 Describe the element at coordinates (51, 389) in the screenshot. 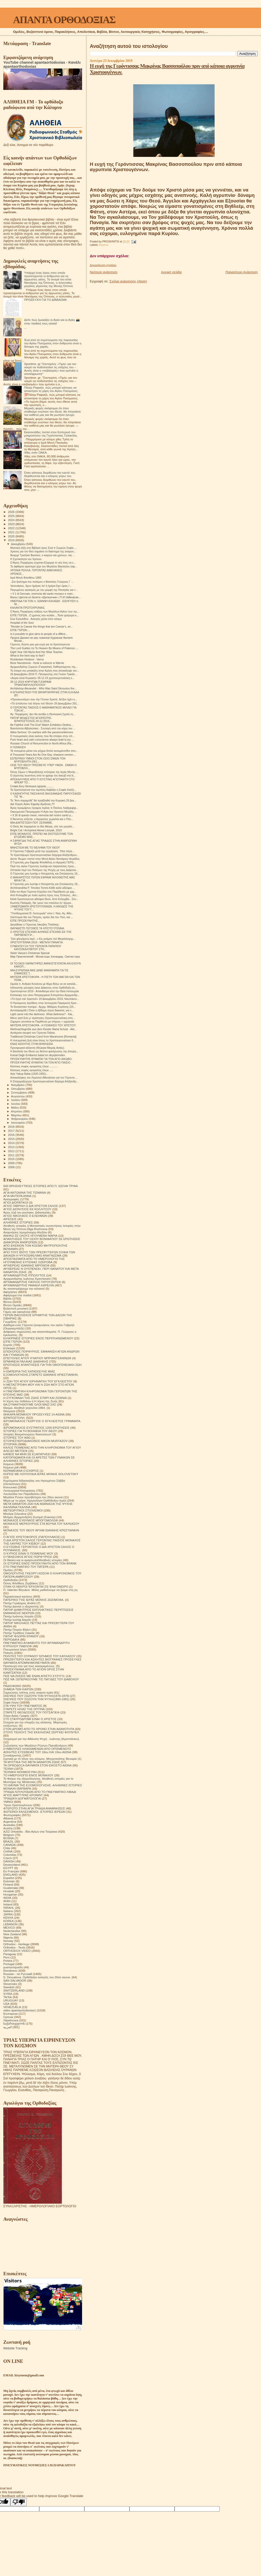

I see `Πάτερ Ραφαήλ, πώς μπορεί κάποιος να αποκτήσει τη χάρη του Αγίου Πνεύματος;` at that location.